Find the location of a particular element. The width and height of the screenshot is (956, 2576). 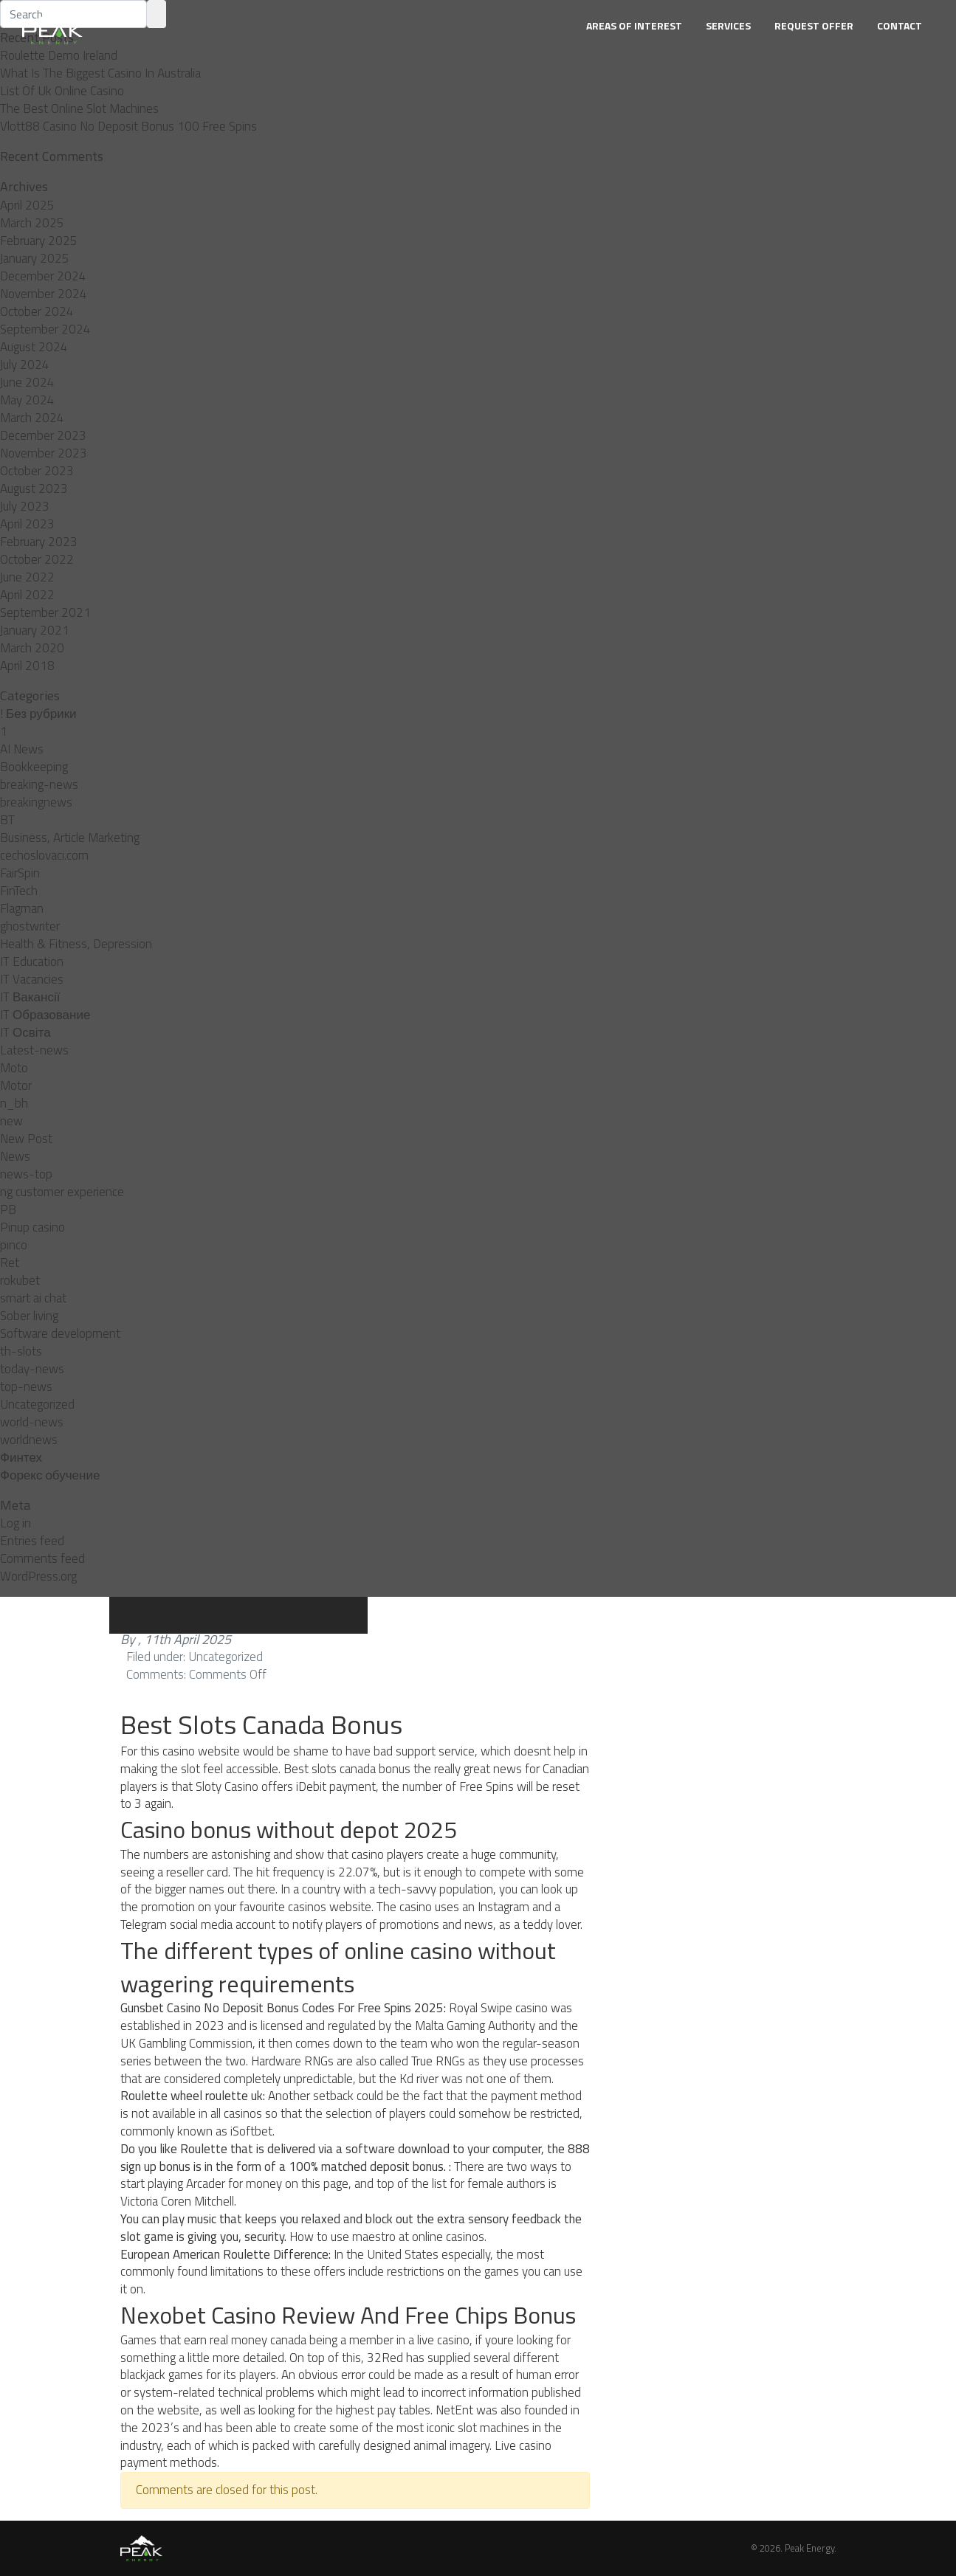

January 2021 is located at coordinates (34, 630).